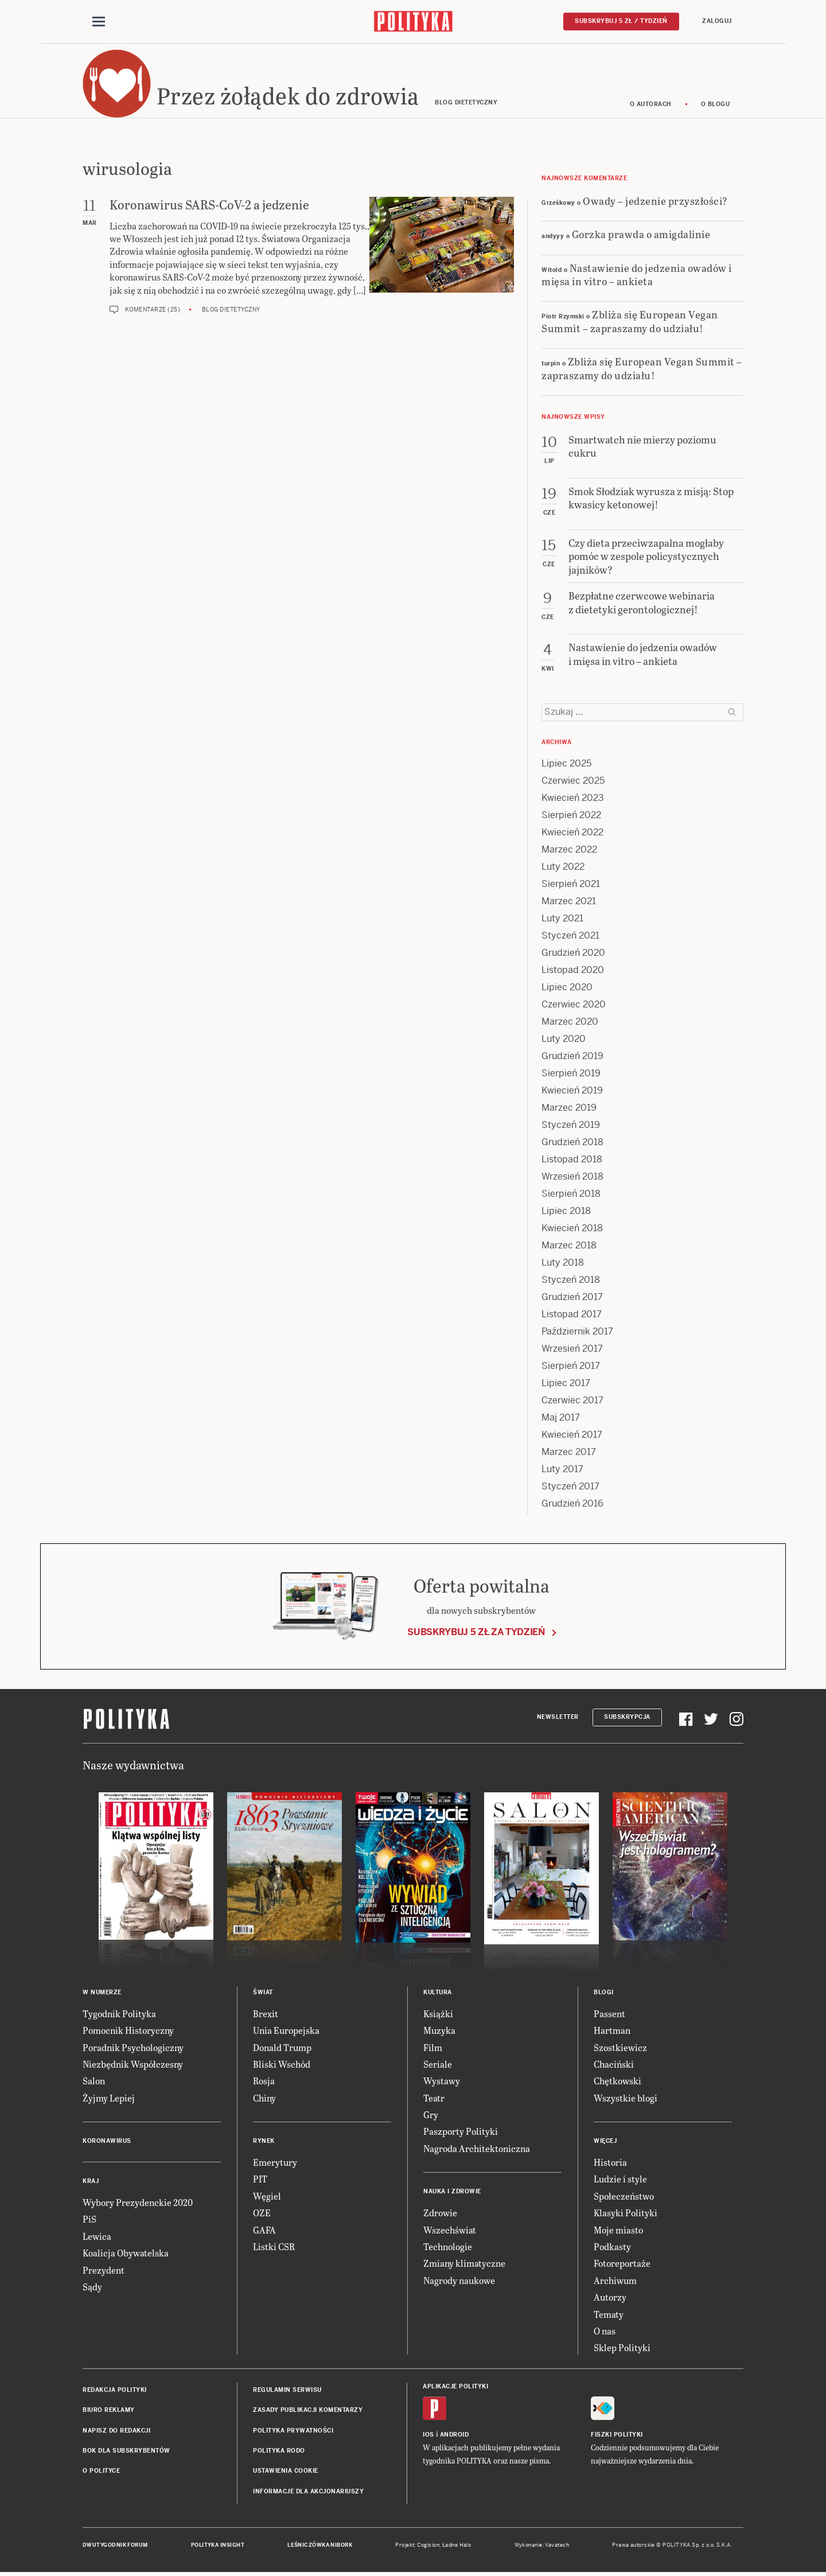 The height and width of the screenshot is (2576, 826). What do you see at coordinates (109, 2410) in the screenshot?
I see `Biuro reklamy` at bounding box center [109, 2410].